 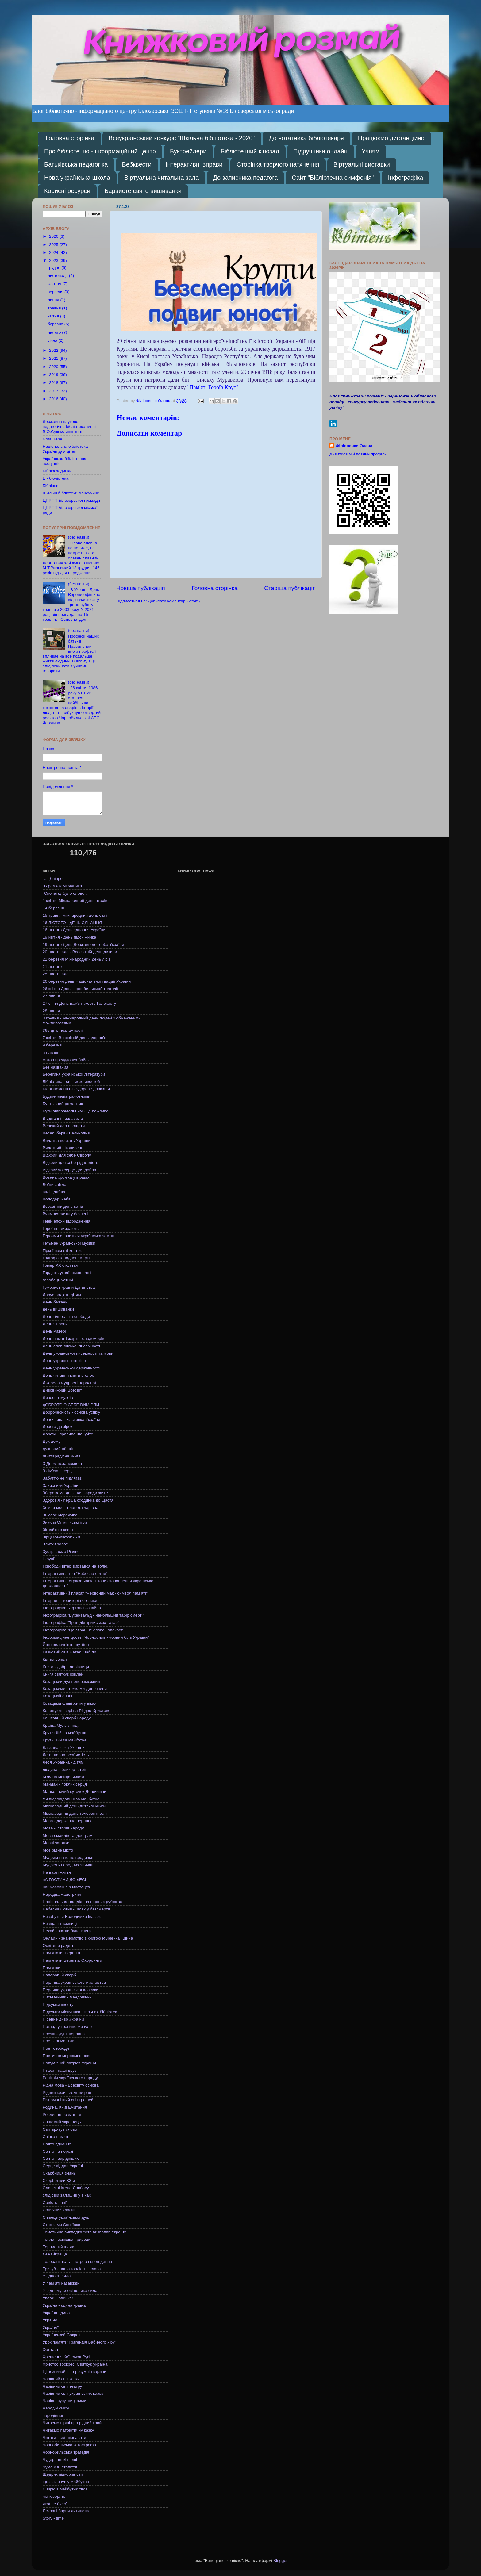 I want to click on Коштовний скарб народу, so click(x=67, y=1718).